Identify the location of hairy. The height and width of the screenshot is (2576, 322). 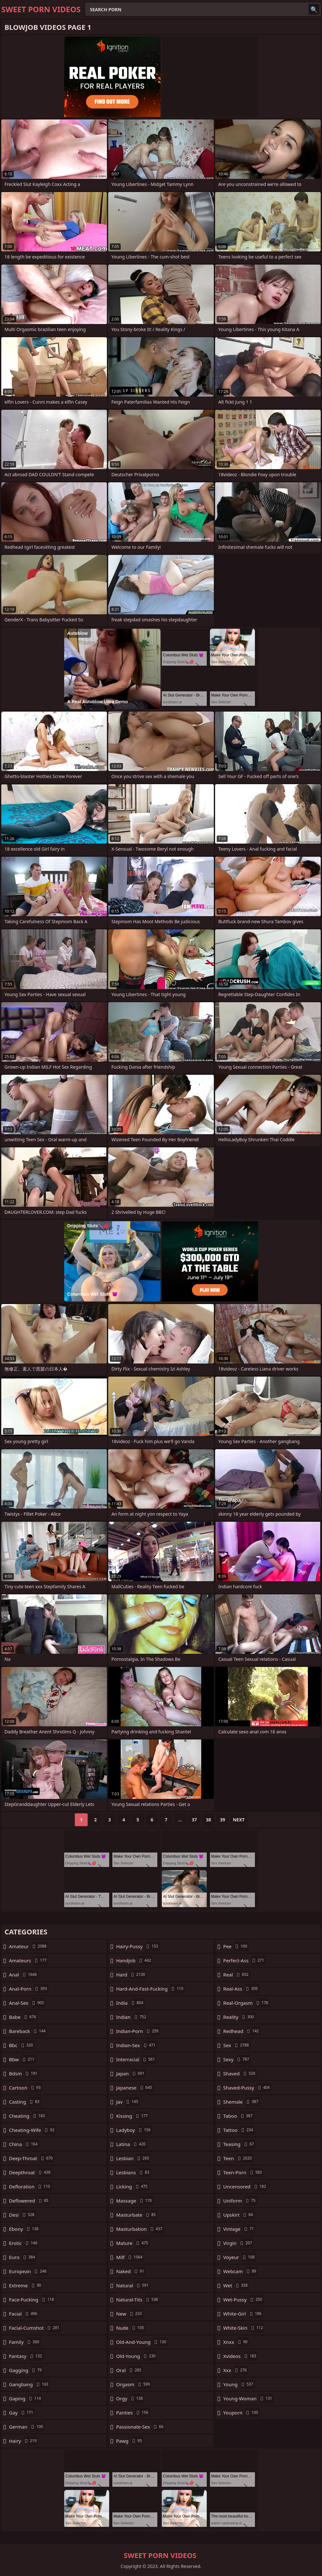
(23, 2441).